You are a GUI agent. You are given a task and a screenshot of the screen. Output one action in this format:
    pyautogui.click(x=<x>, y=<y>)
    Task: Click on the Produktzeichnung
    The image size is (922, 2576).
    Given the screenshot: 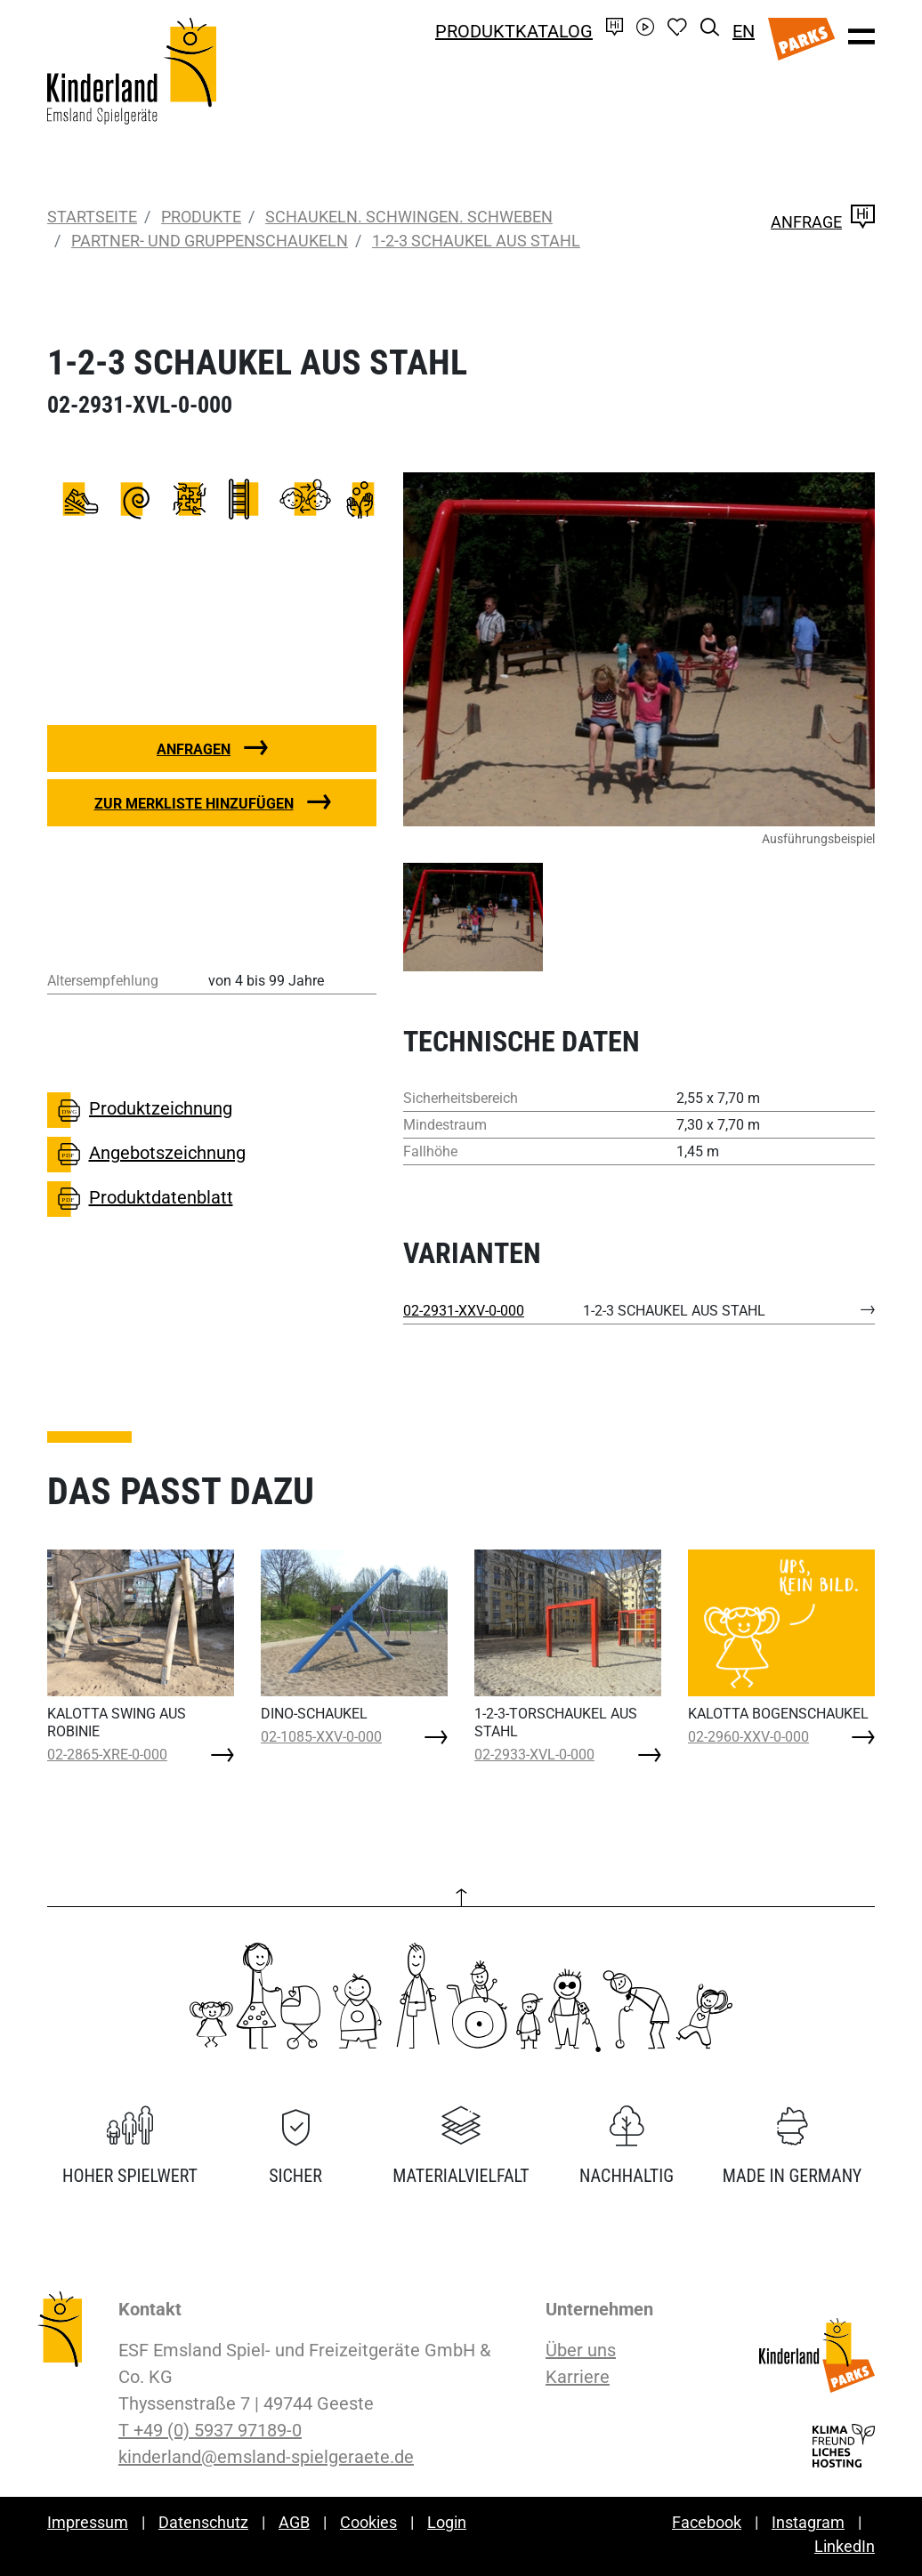 What is the action you would take?
    pyautogui.click(x=139, y=1110)
    